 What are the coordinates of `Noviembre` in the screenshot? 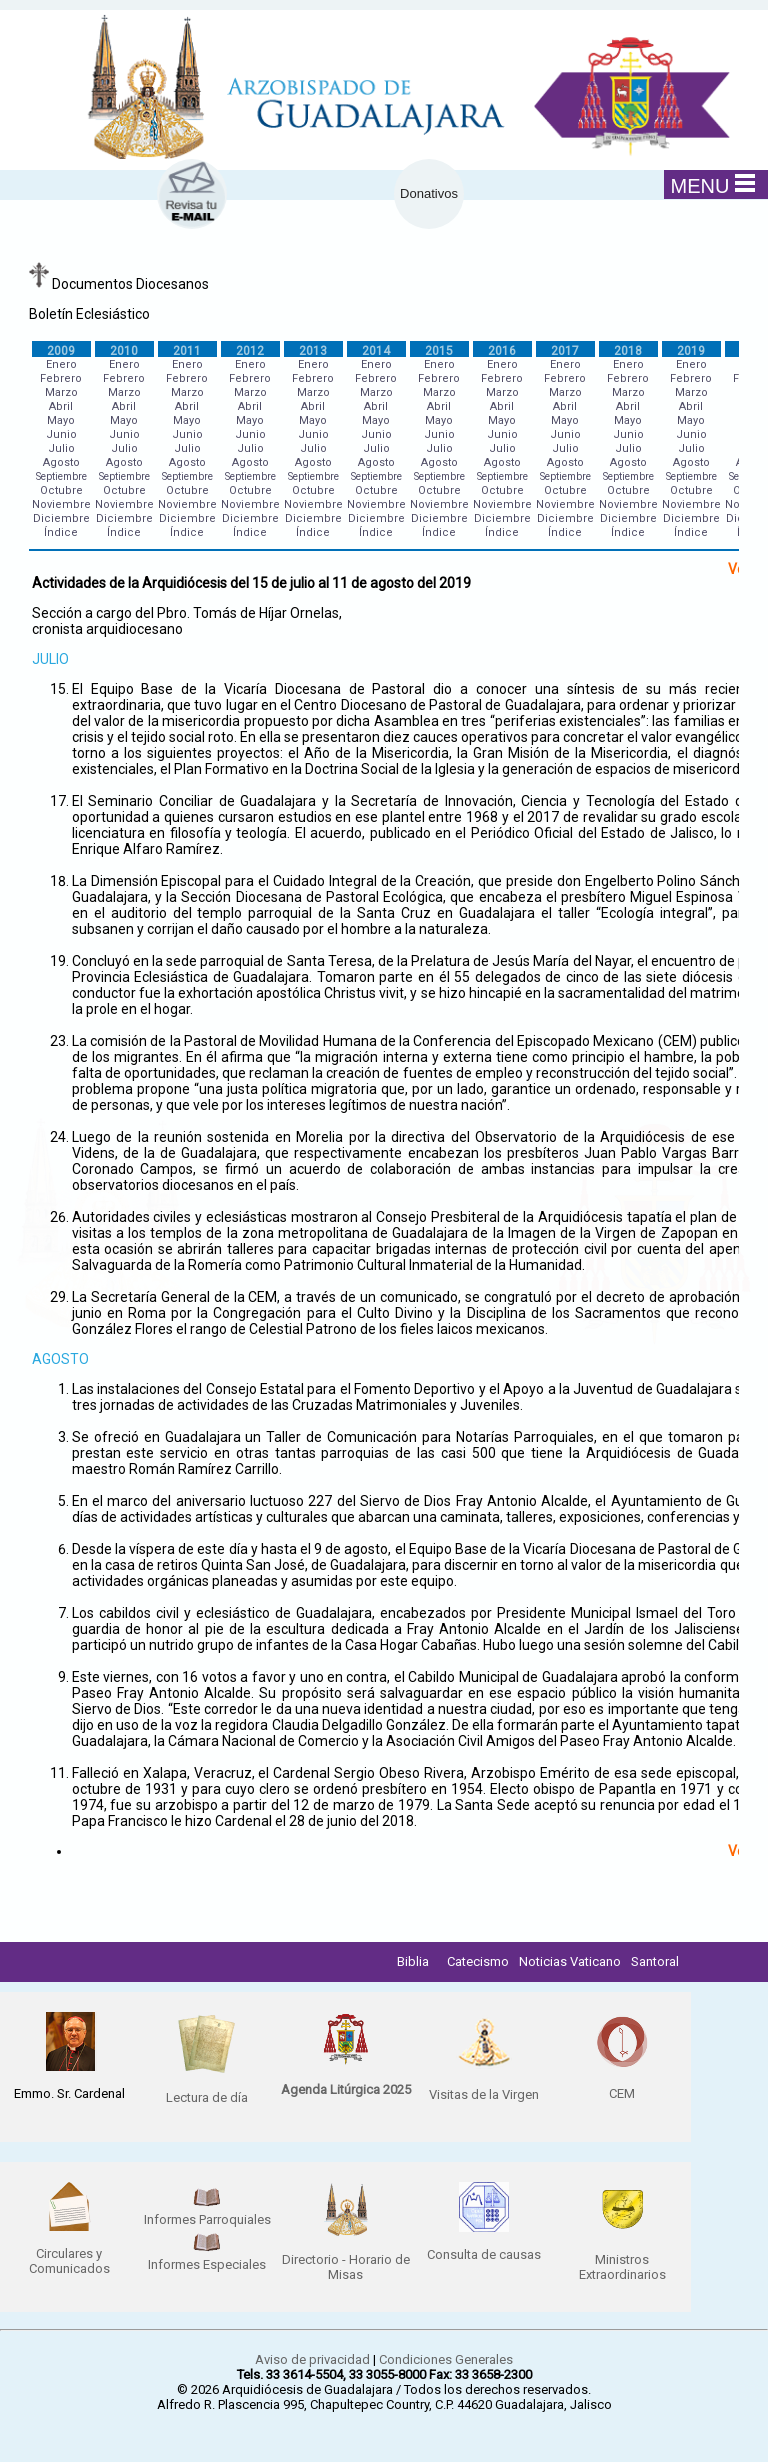 It's located at (61, 504).